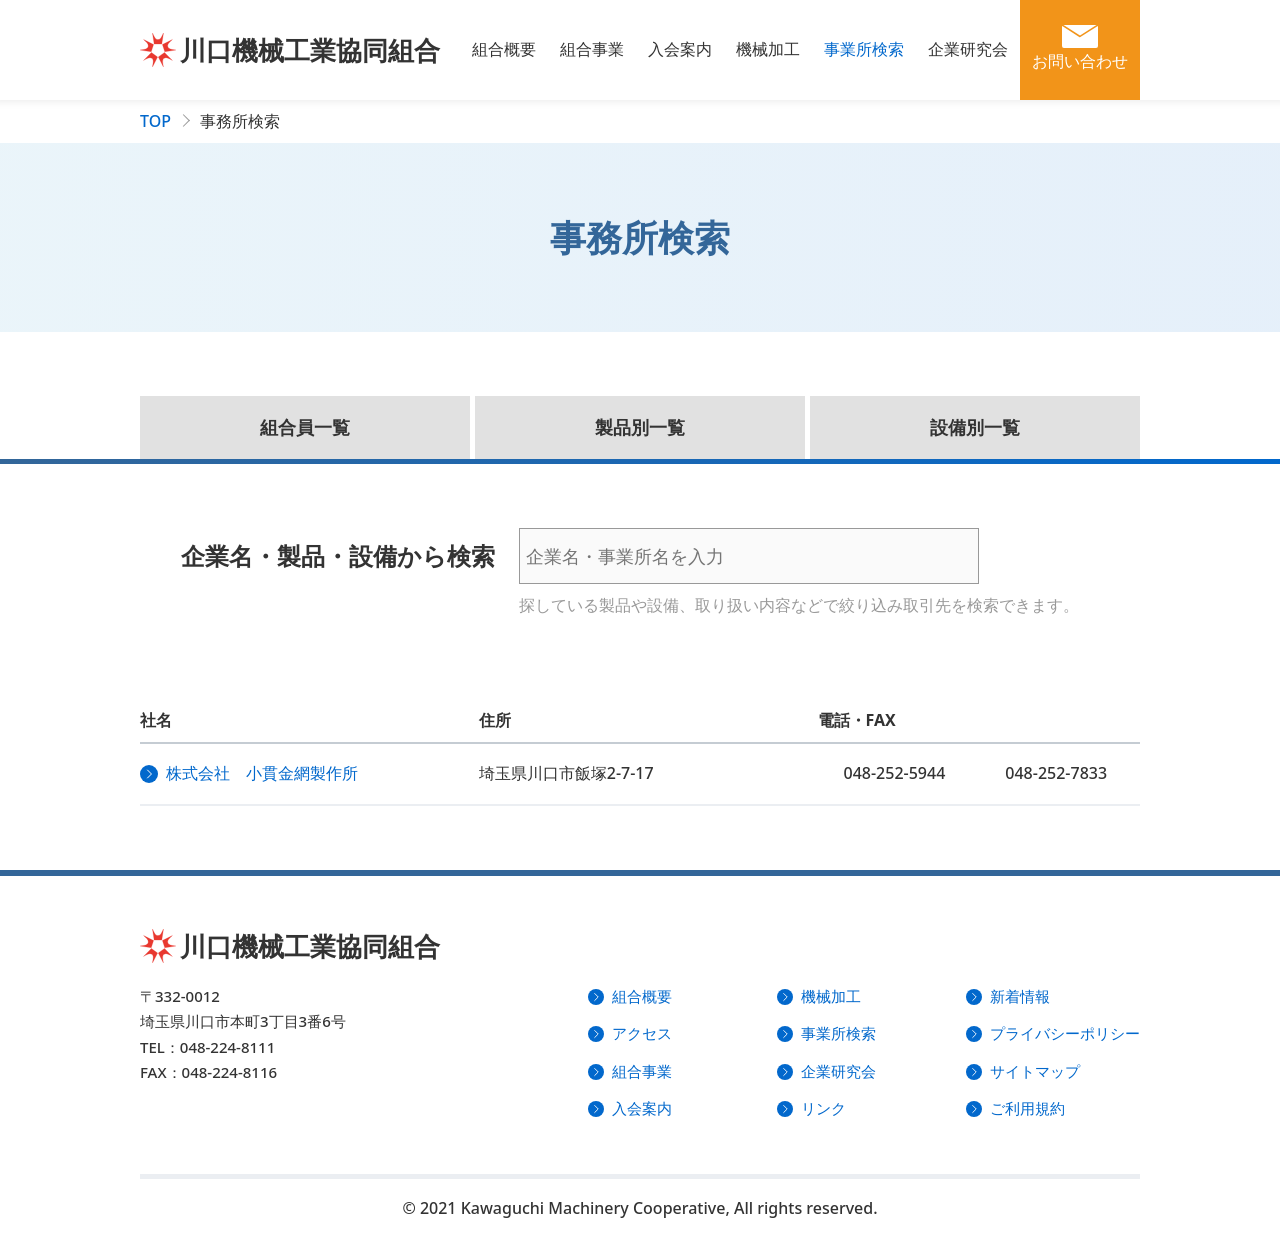 The image size is (1280, 1238). Describe the element at coordinates (823, 1108) in the screenshot. I see `リンク` at that location.